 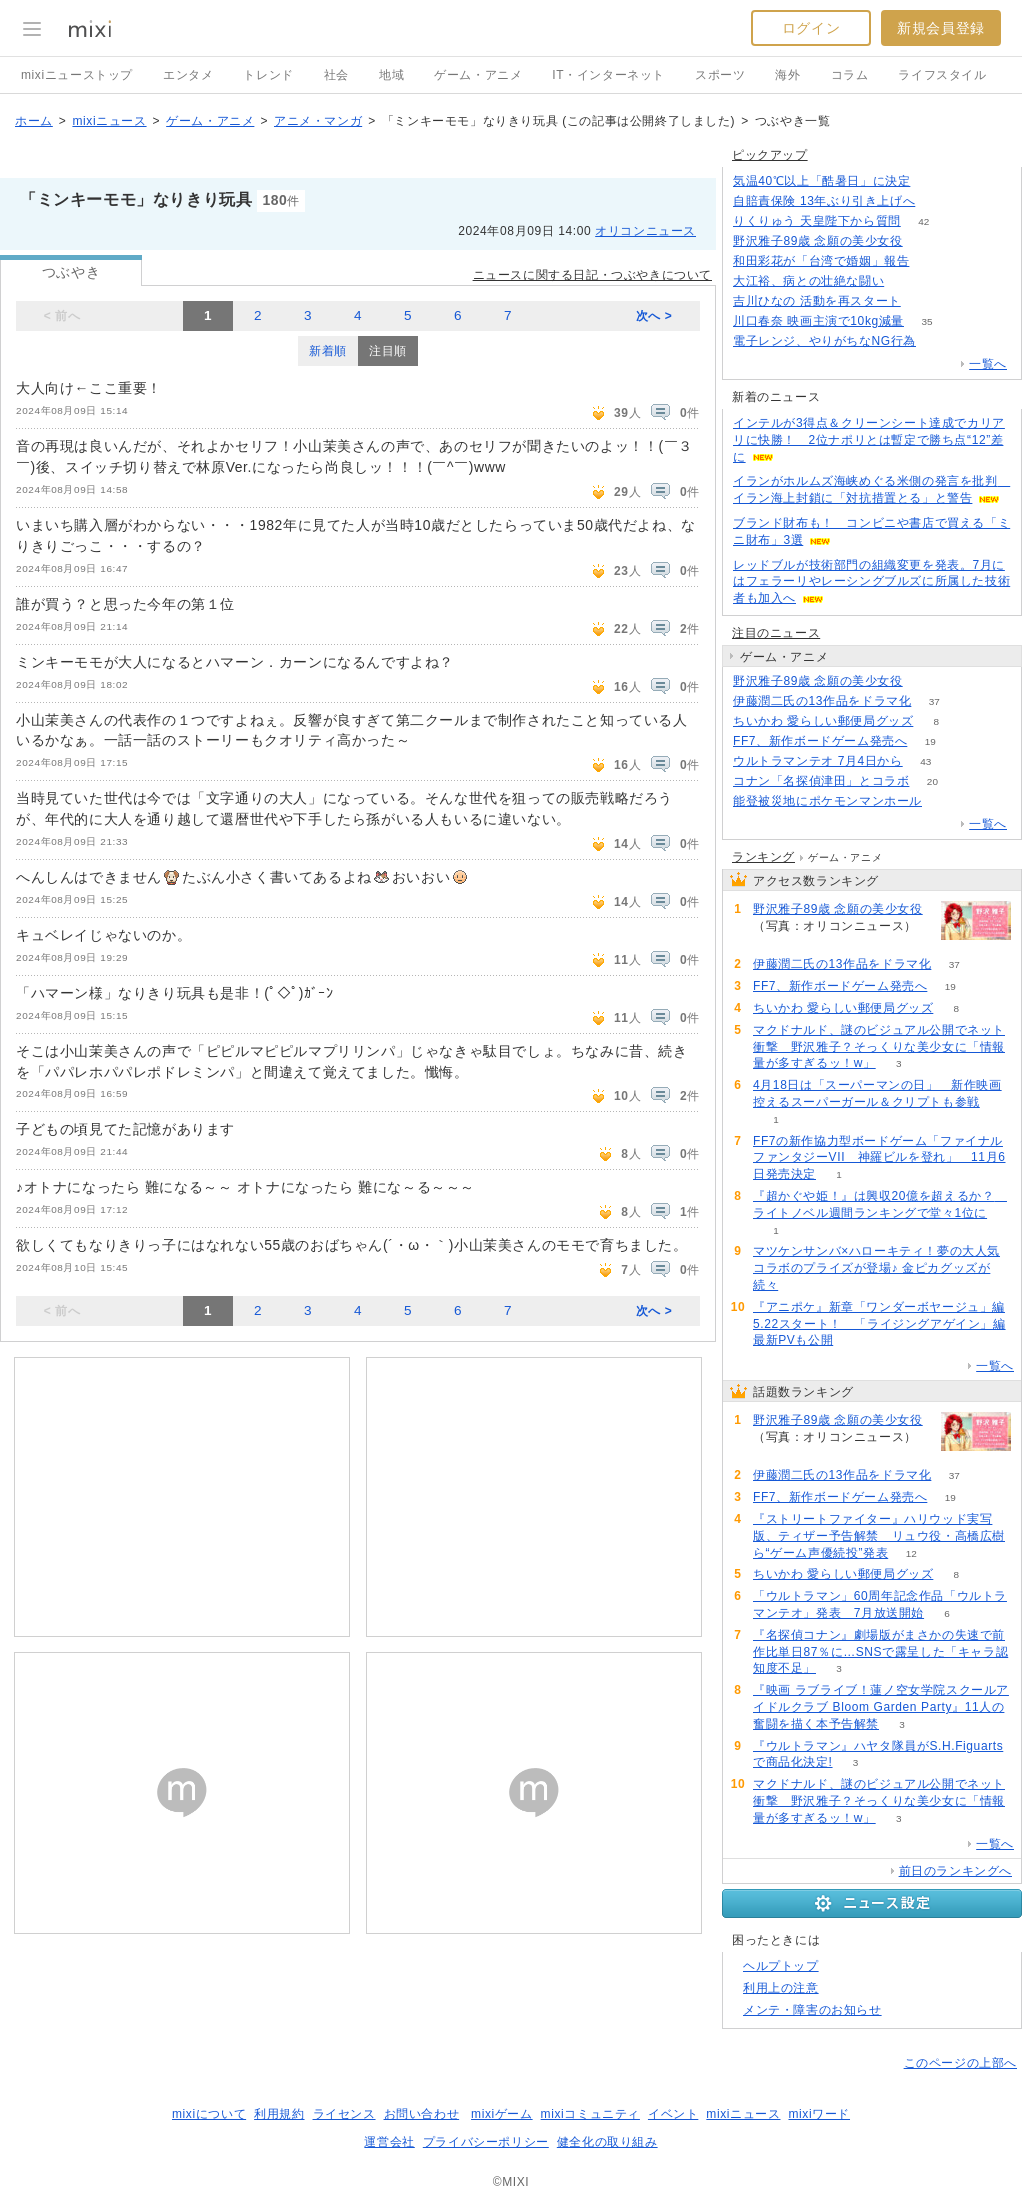 What do you see at coordinates (388, 351) in the screenshot?
I see `注目順` at bounding box center [388, 351].